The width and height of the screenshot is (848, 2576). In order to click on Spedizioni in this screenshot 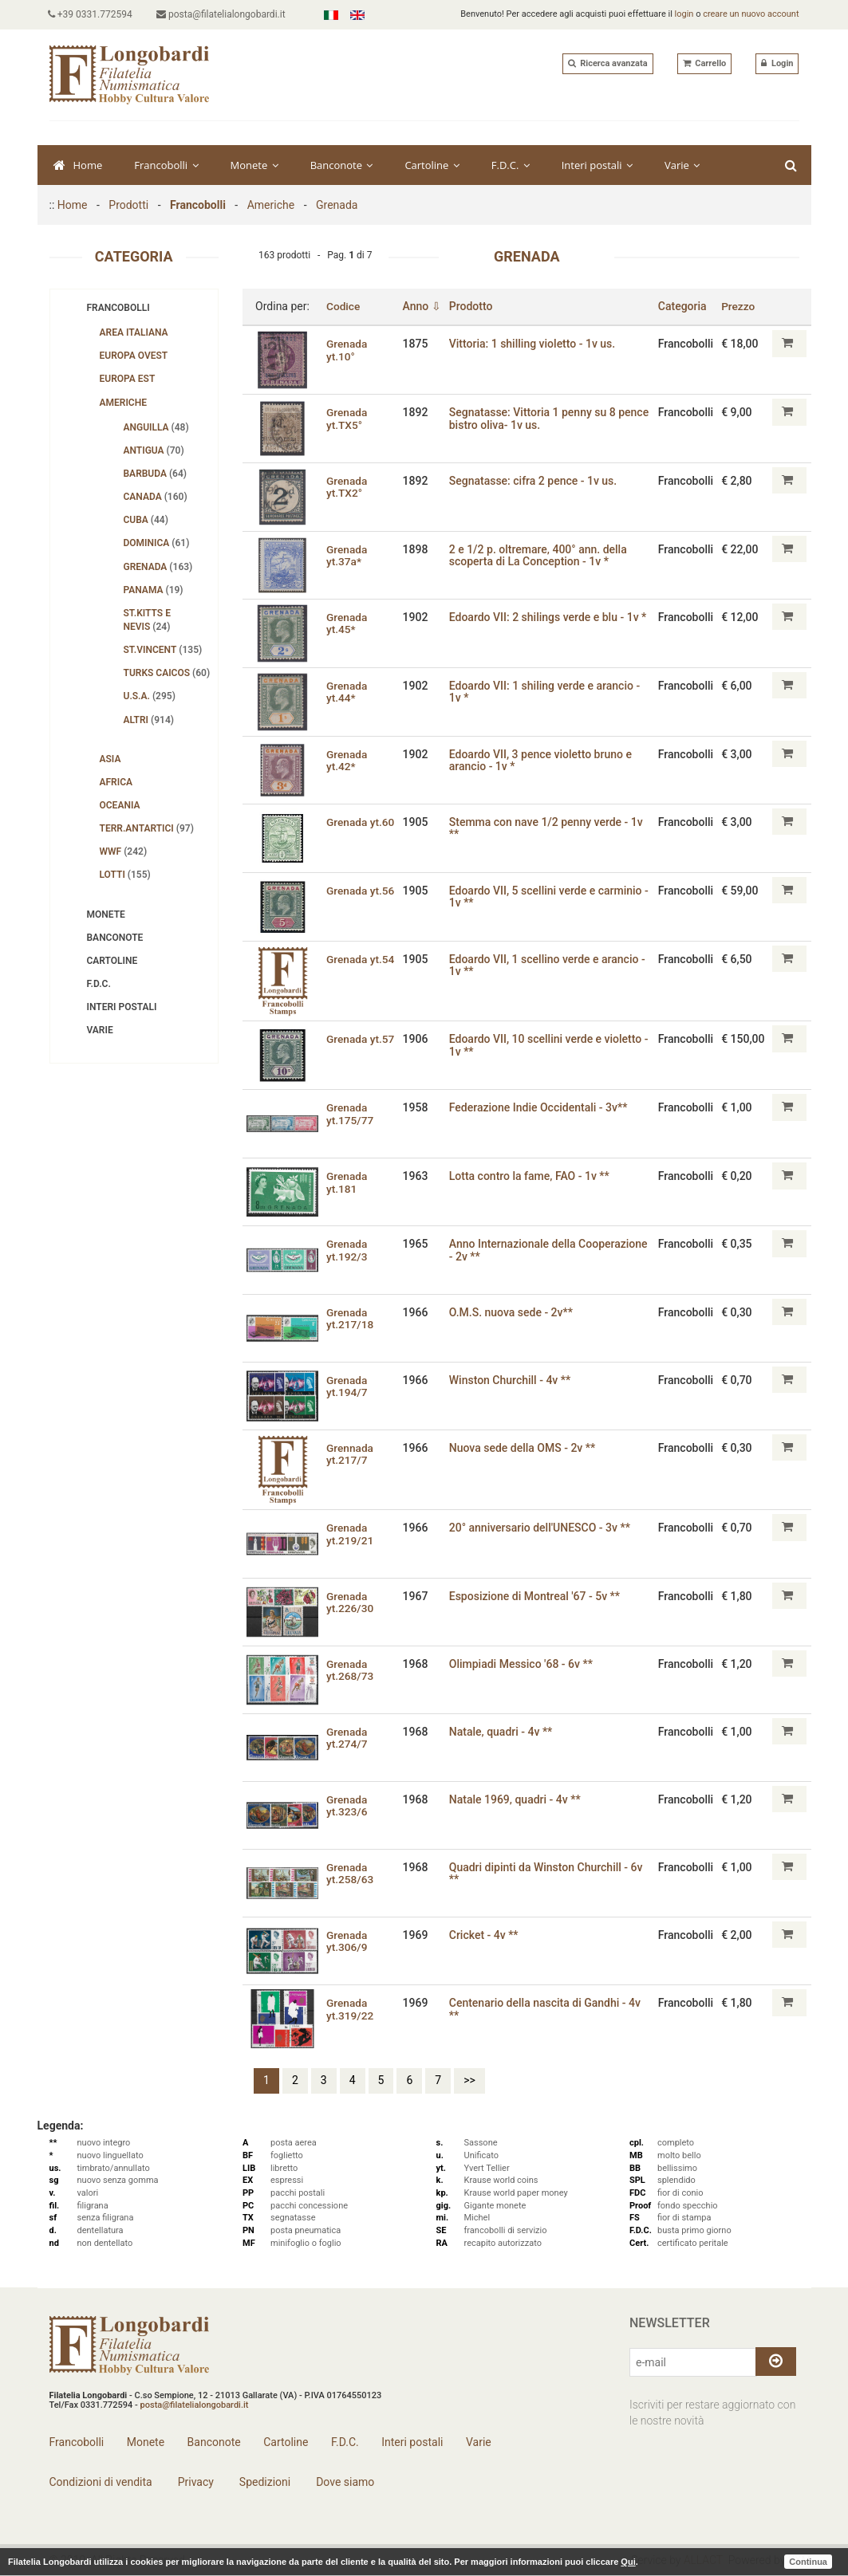, I will do `click(263, 2482)`.